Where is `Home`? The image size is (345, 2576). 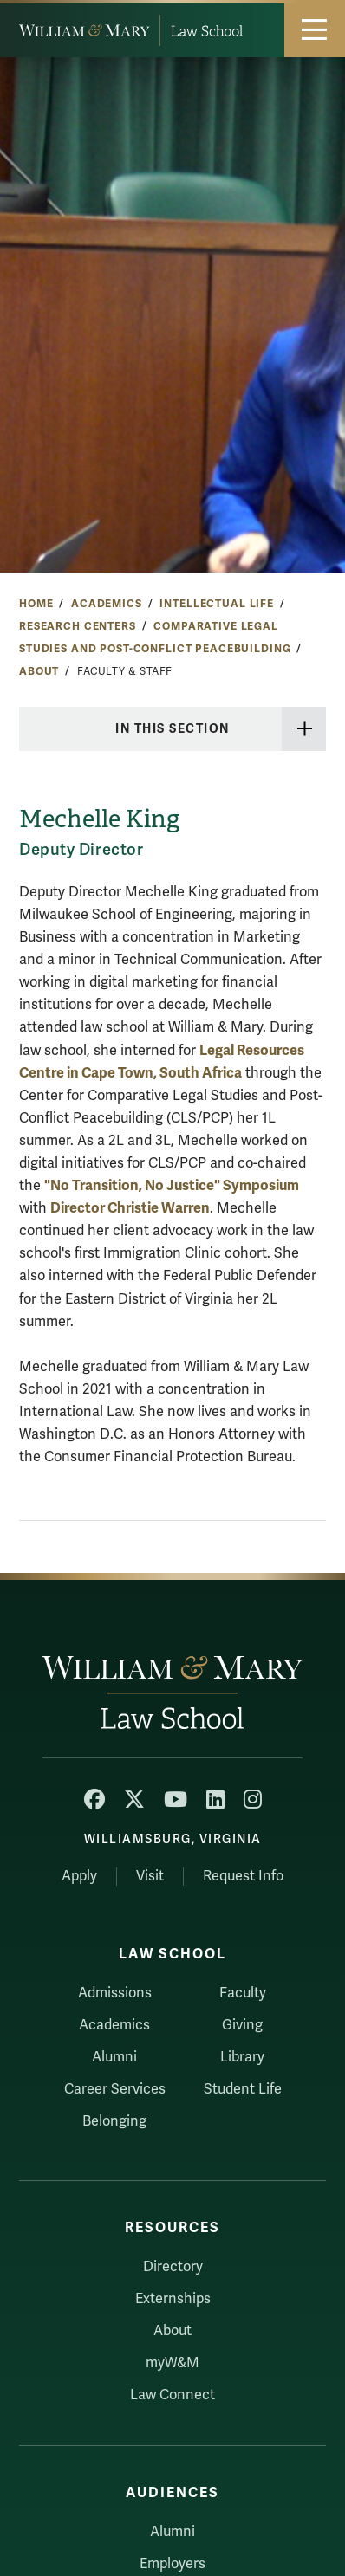 Home is located at coordinates (36, 604).